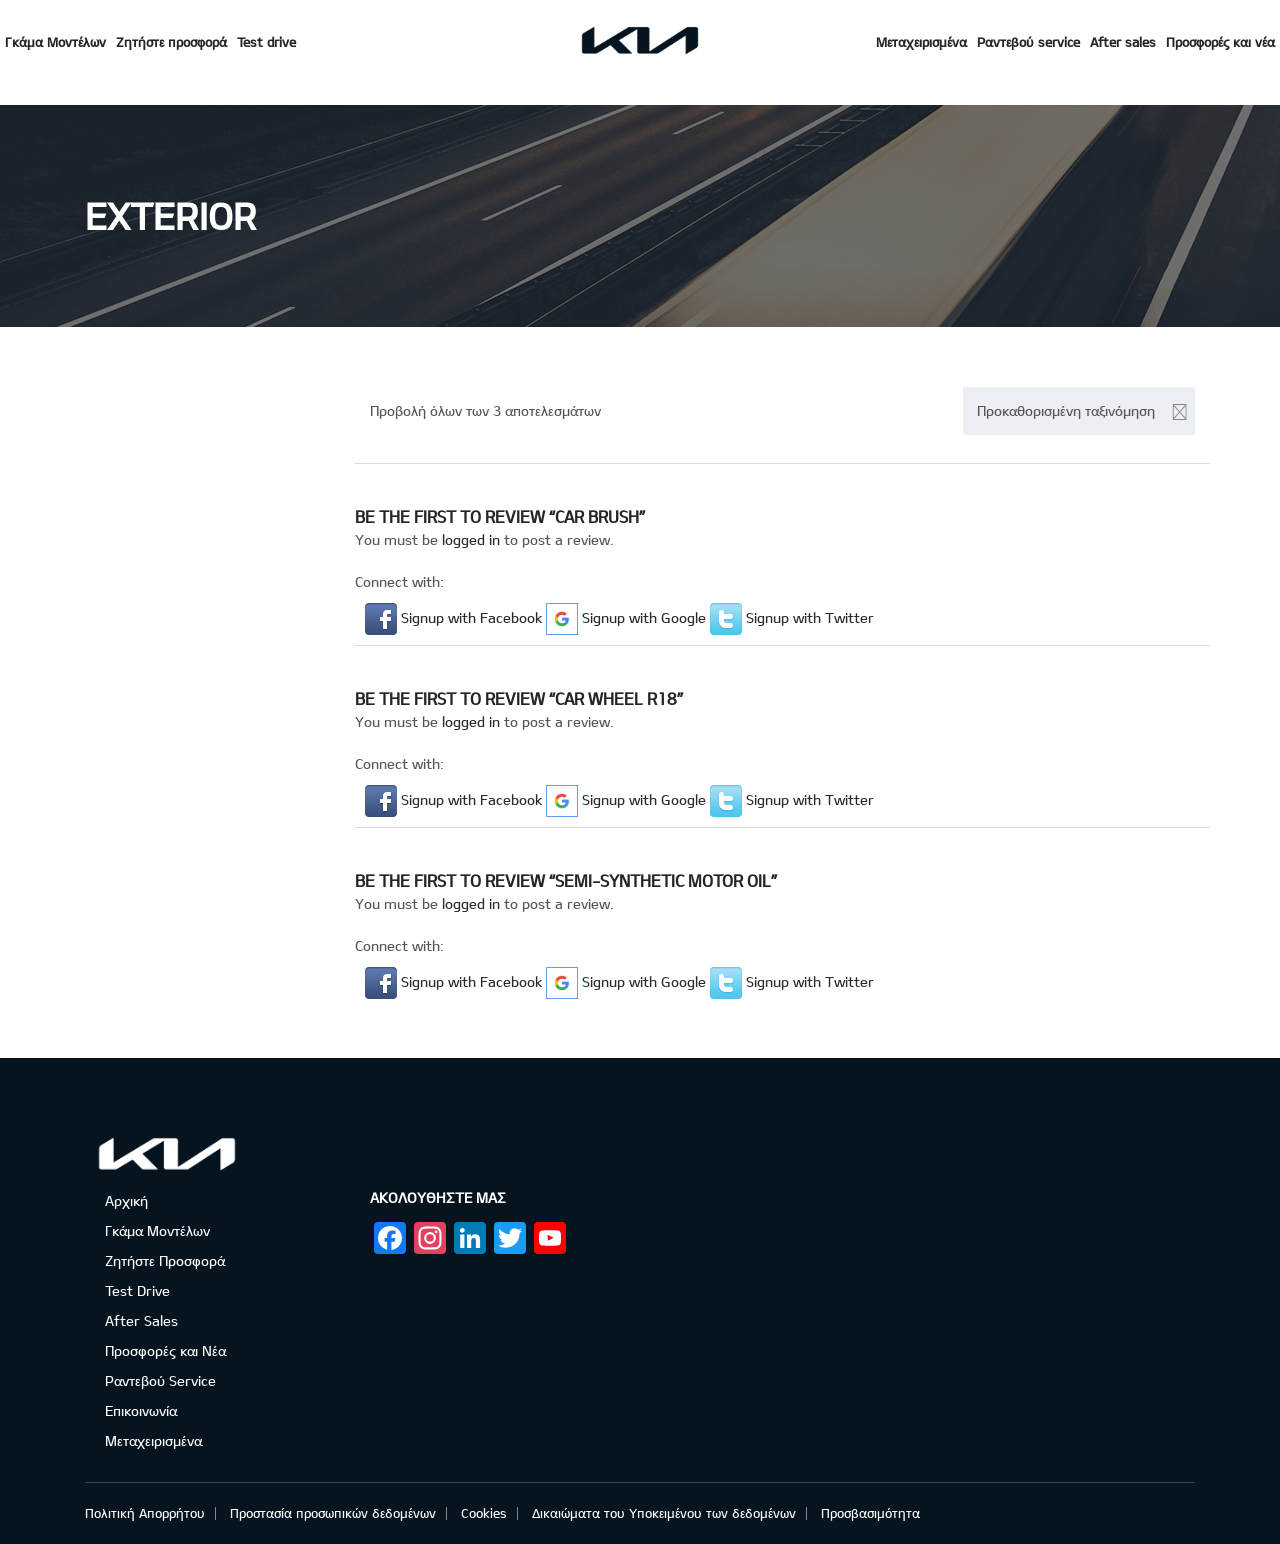 This screenshot has width=1280, height=1544. What do you see at coordinates (1220, 42) in the screenshot?
I see `Προσφορές και νέα` at bounding box center [1220, 42].